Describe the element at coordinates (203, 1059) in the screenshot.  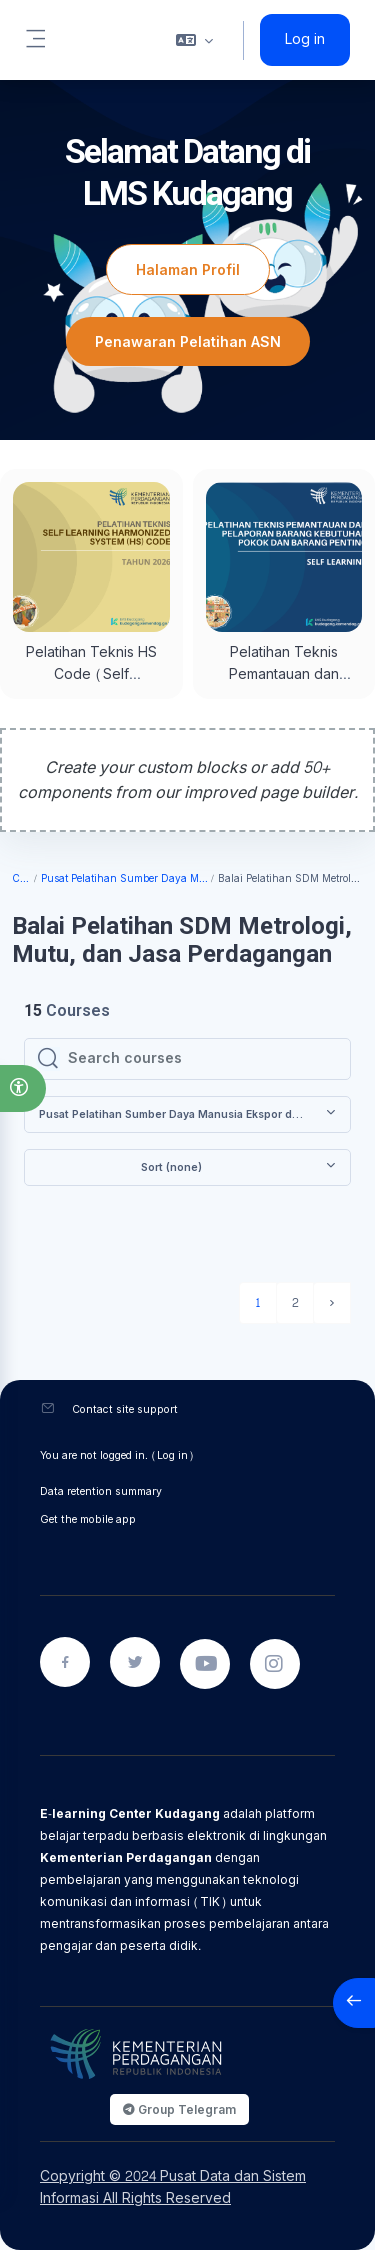
I see `[Search courses]` at that location.